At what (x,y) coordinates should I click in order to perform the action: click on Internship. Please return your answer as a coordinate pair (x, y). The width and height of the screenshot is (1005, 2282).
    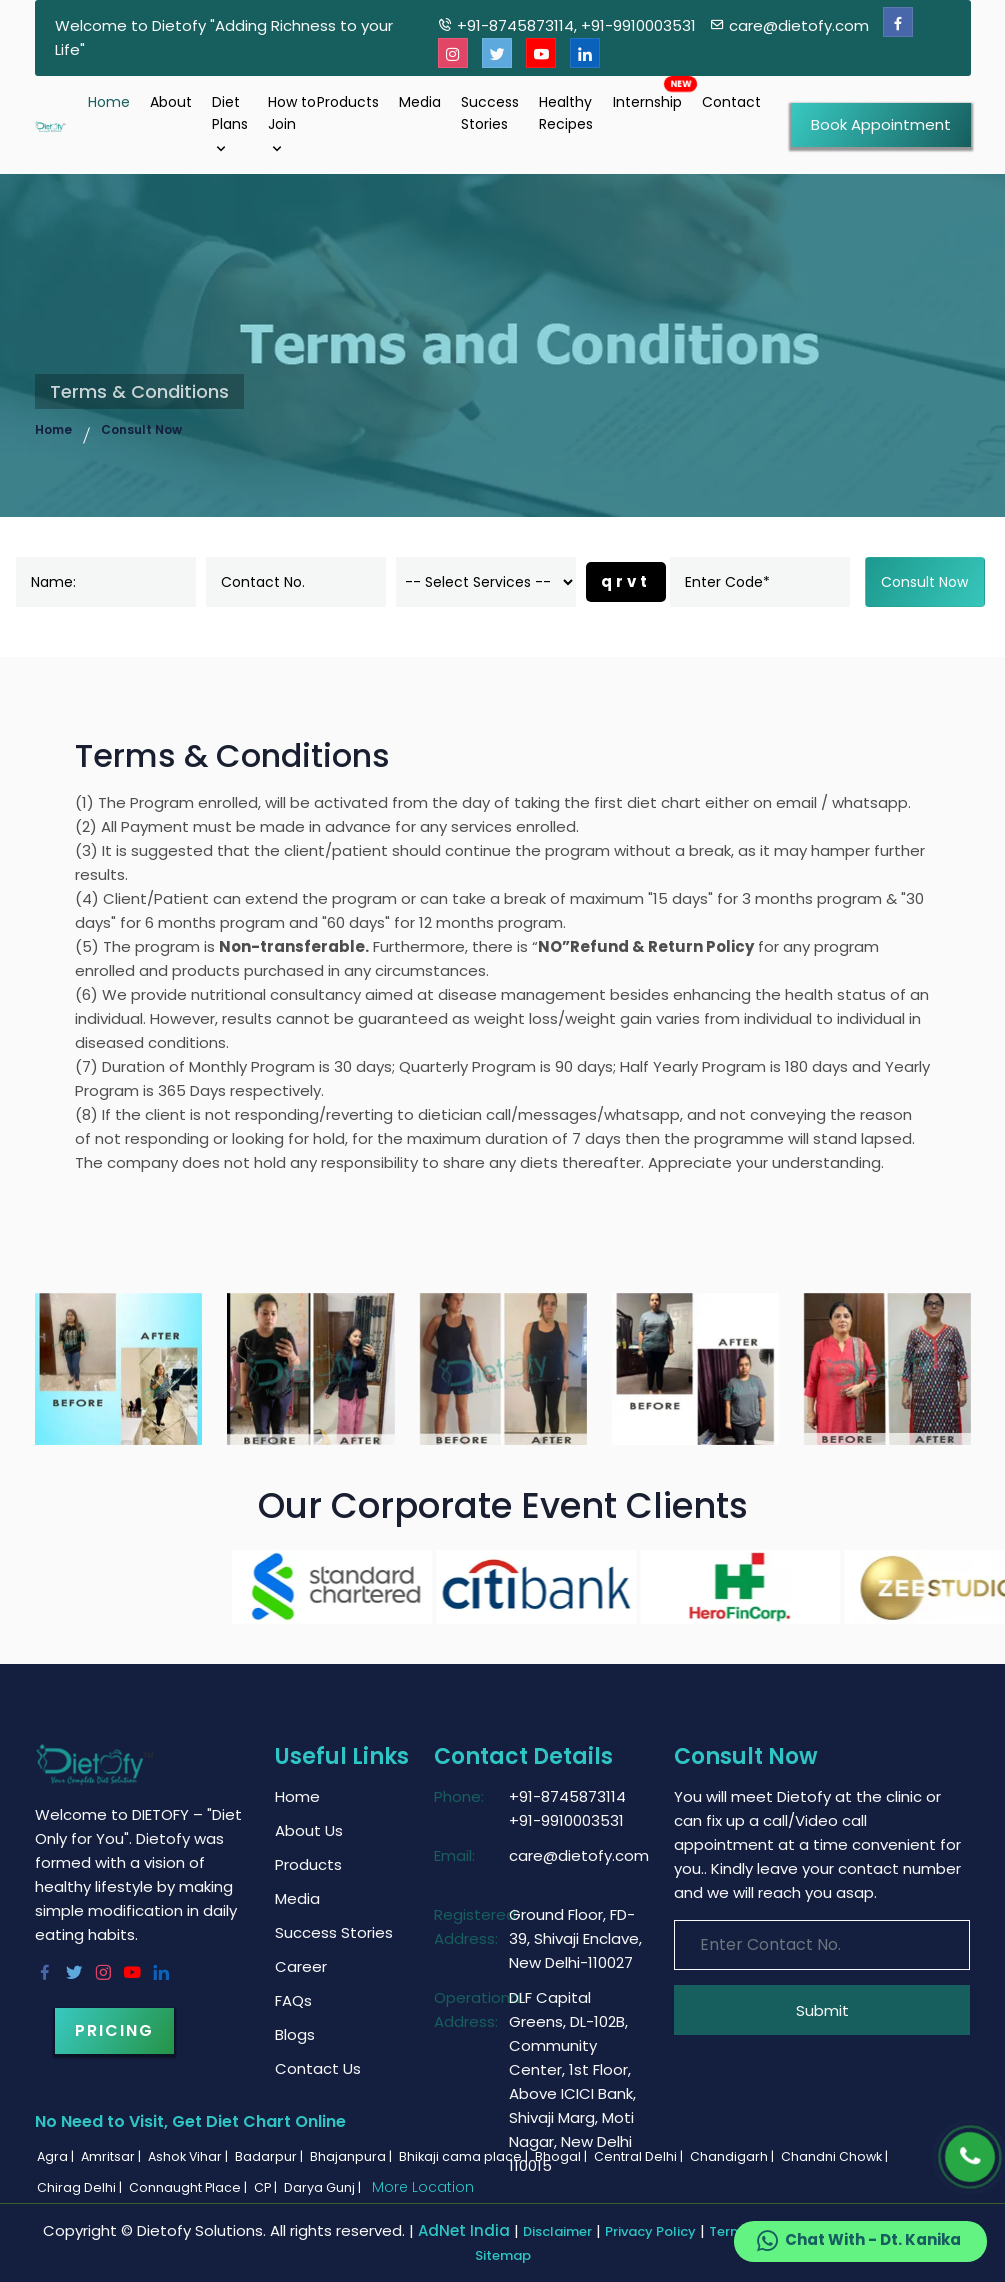
    Looking at the image, I should click on (647, 102).